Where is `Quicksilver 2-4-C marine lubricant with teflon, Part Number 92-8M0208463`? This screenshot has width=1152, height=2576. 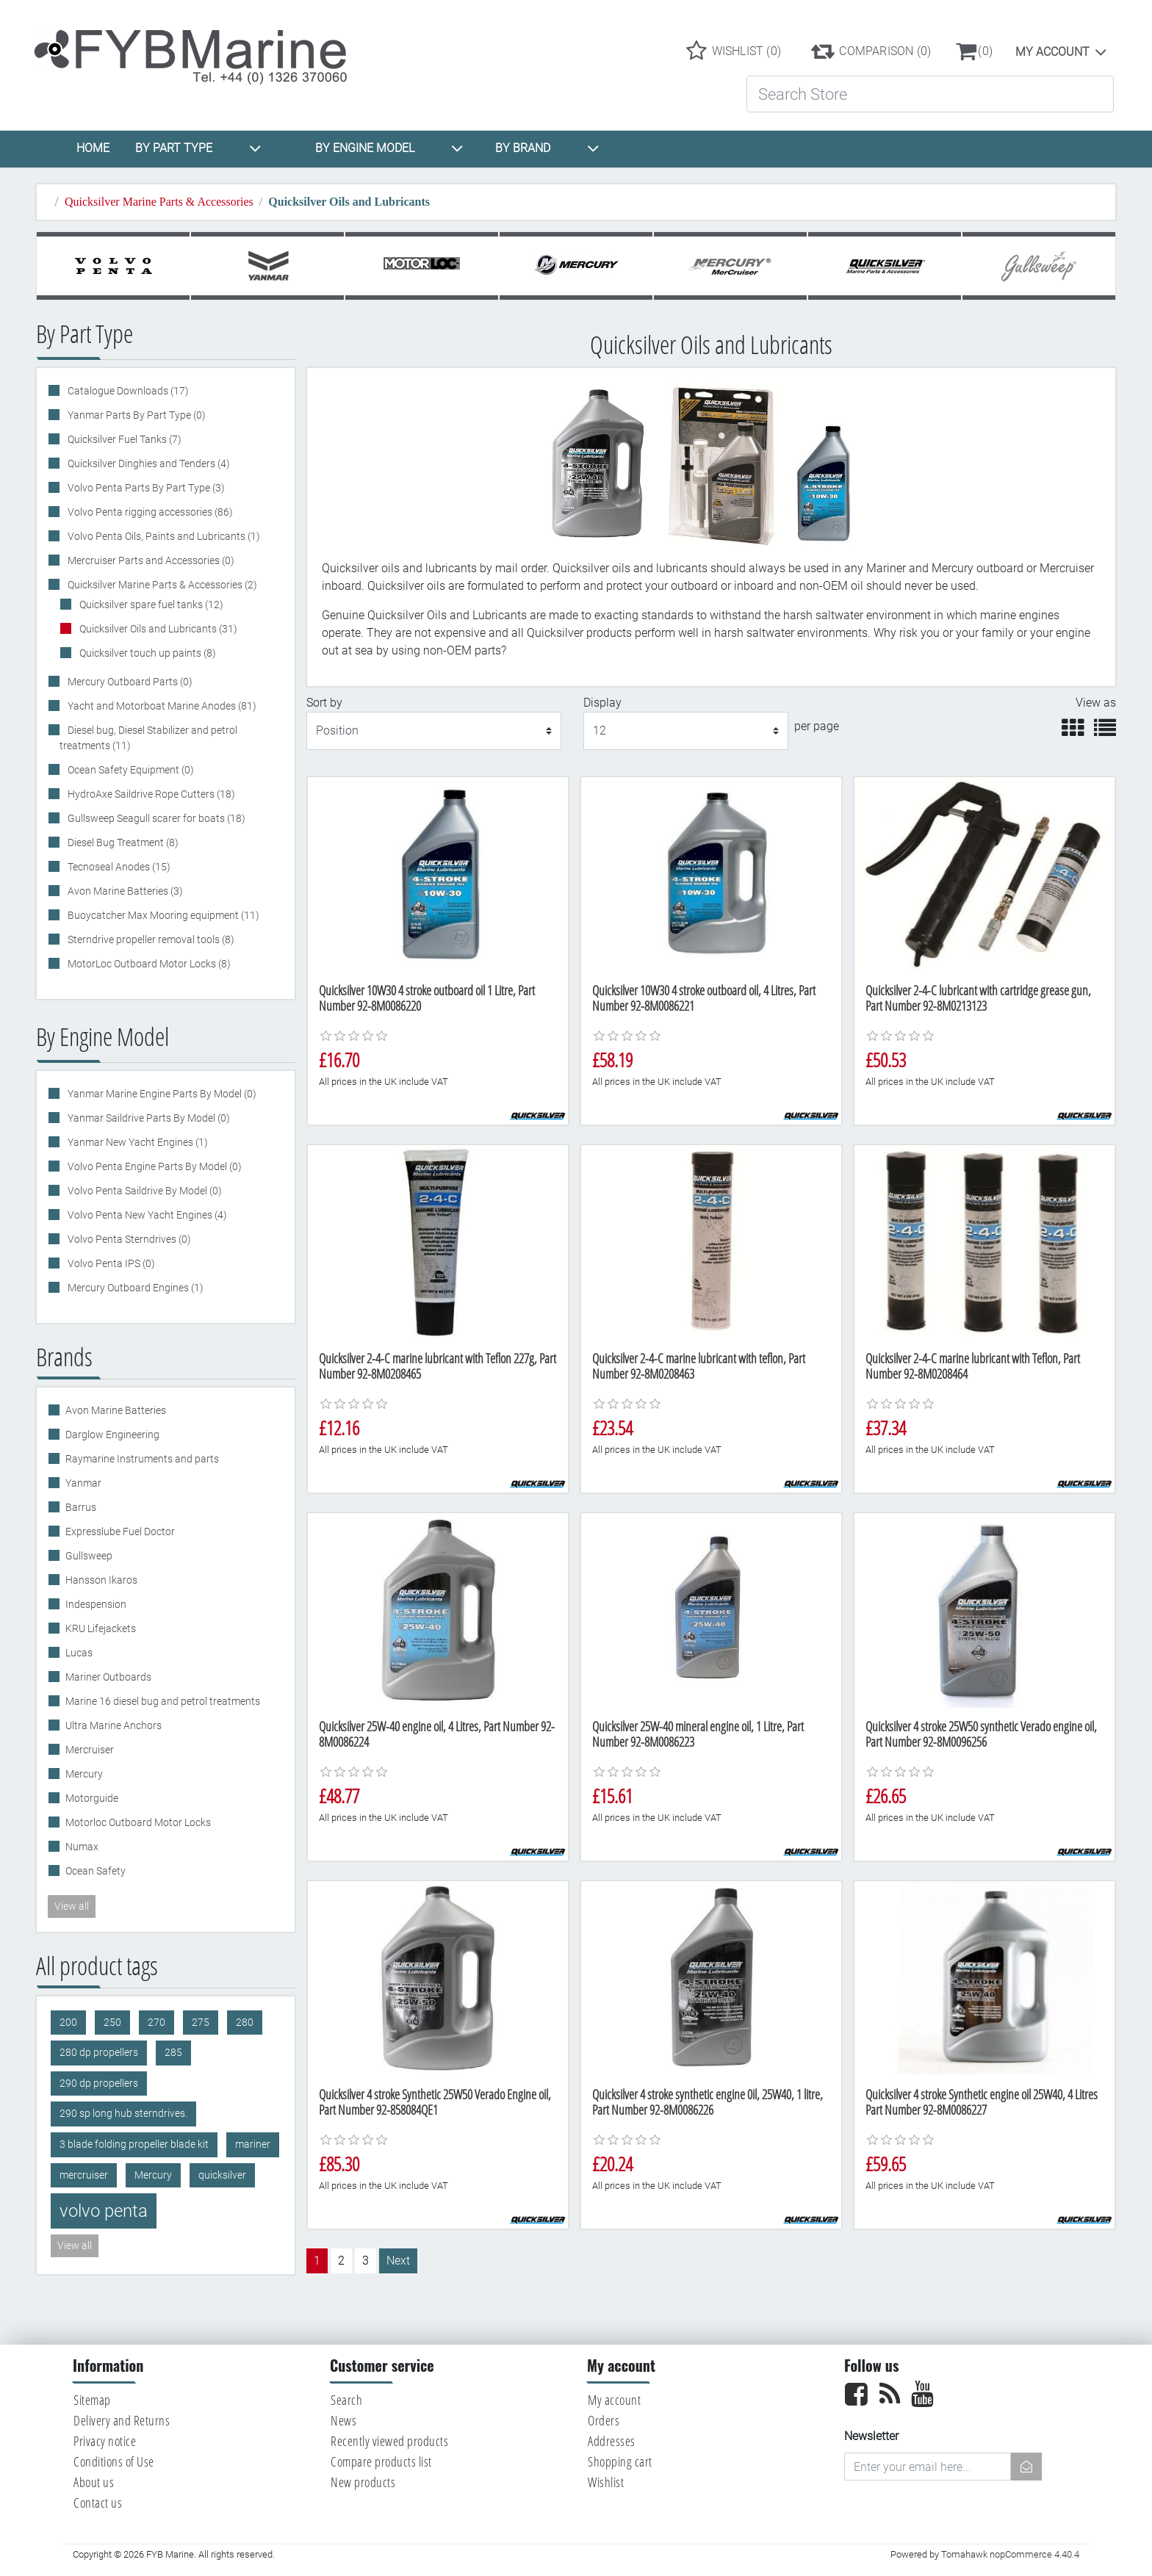 Quicksilver 2-4-C marine lubricant with teflon, Part Number 92-8M0208463 is located at coordinates (698, 1366).